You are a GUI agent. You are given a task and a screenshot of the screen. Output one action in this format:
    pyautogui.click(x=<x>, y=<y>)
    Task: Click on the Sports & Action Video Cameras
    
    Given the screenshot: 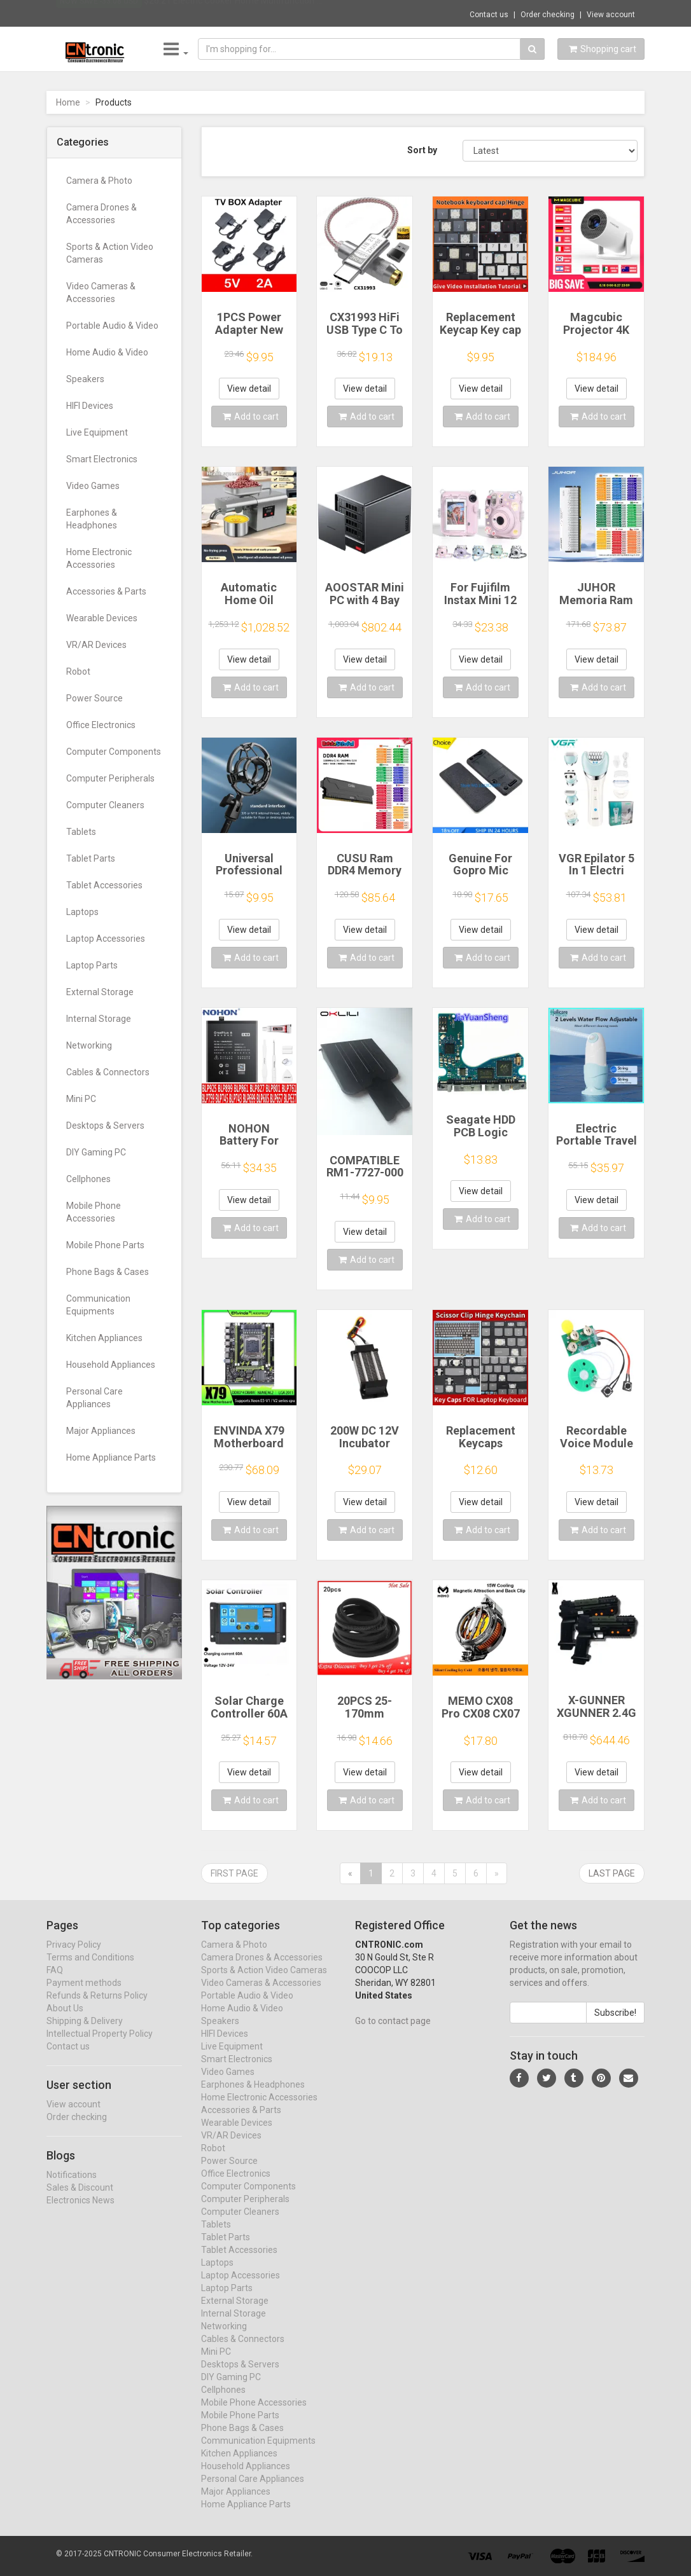 What is the action you would take?
    pyautogui.click(x=109, y=253)
    